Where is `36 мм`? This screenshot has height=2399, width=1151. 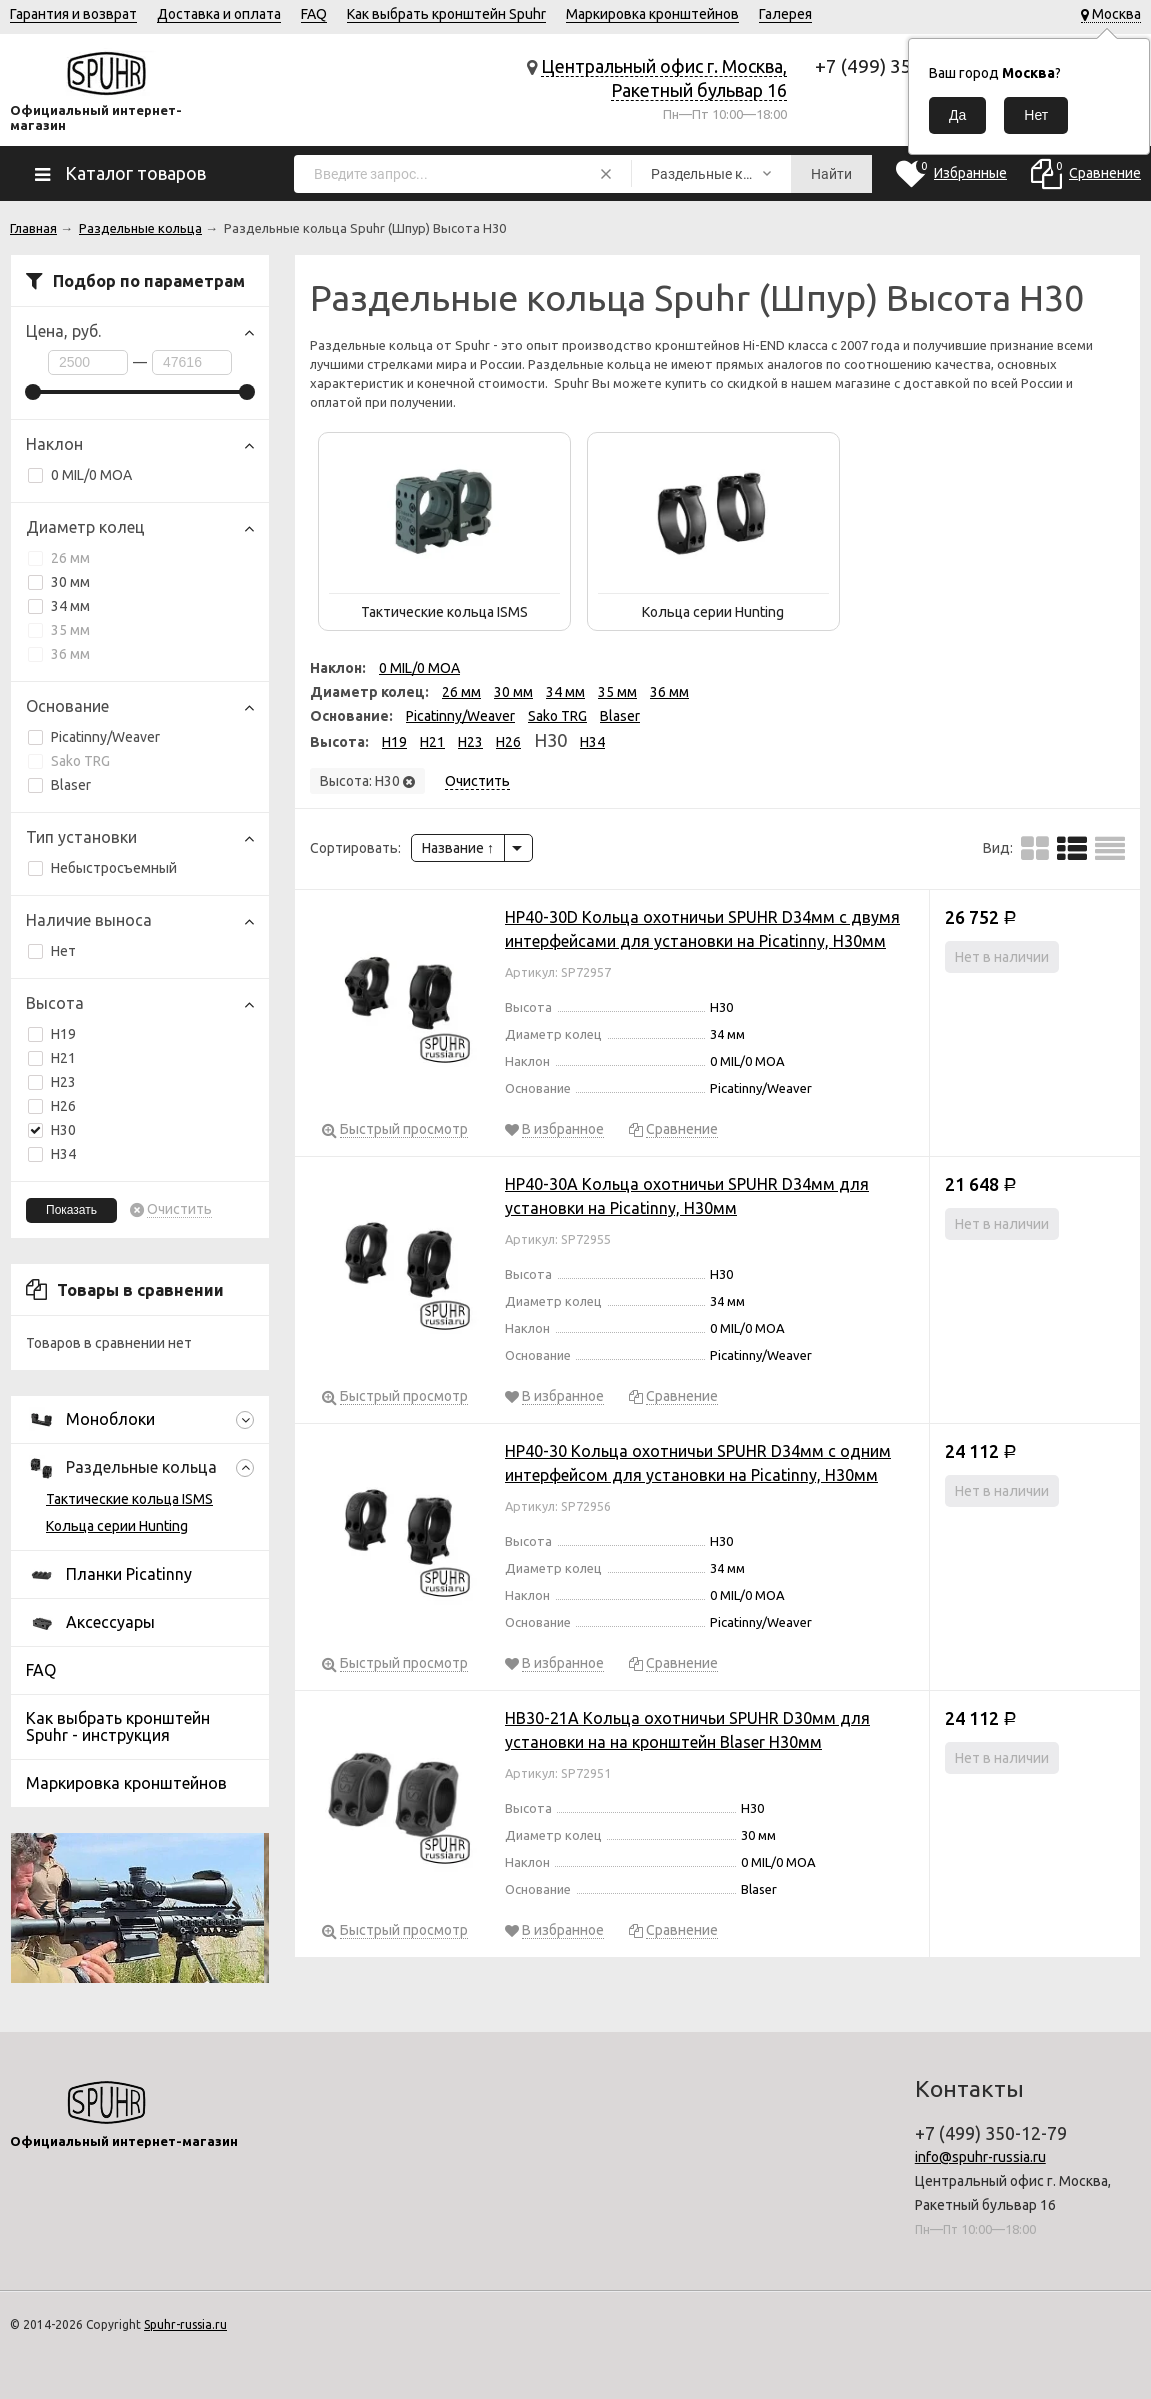
36 мм is located at coordinates (59, 654).